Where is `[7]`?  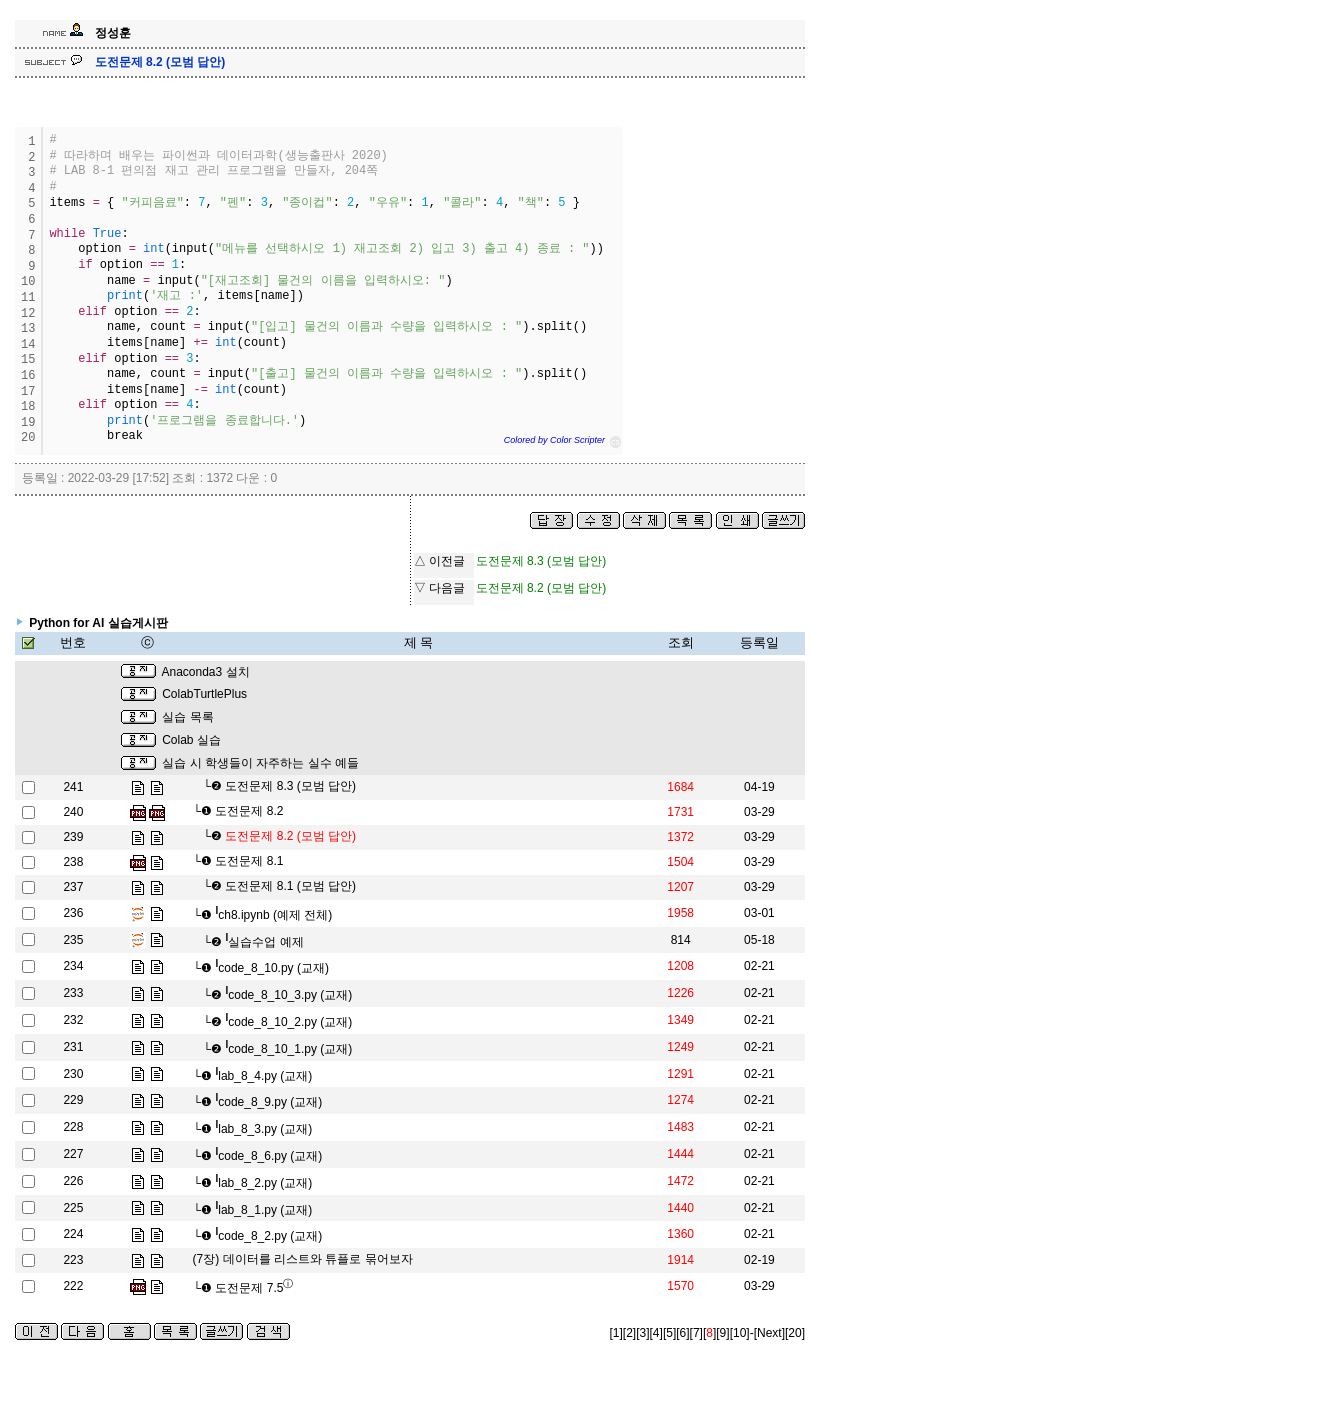 [7] is located at coordinates (696, 1333).